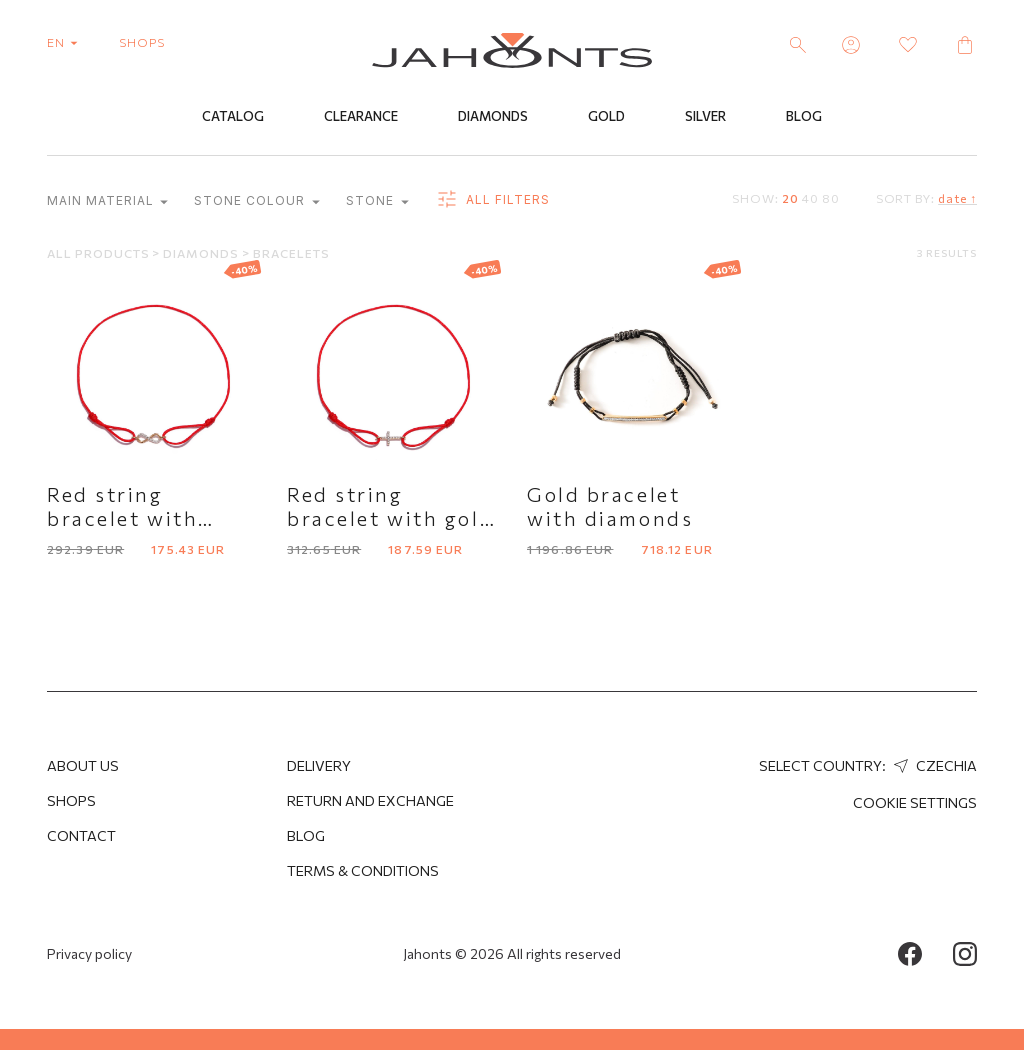 The width and height of the screenshot is (1024, 1050). I want to click on All products, so click(99, 253).